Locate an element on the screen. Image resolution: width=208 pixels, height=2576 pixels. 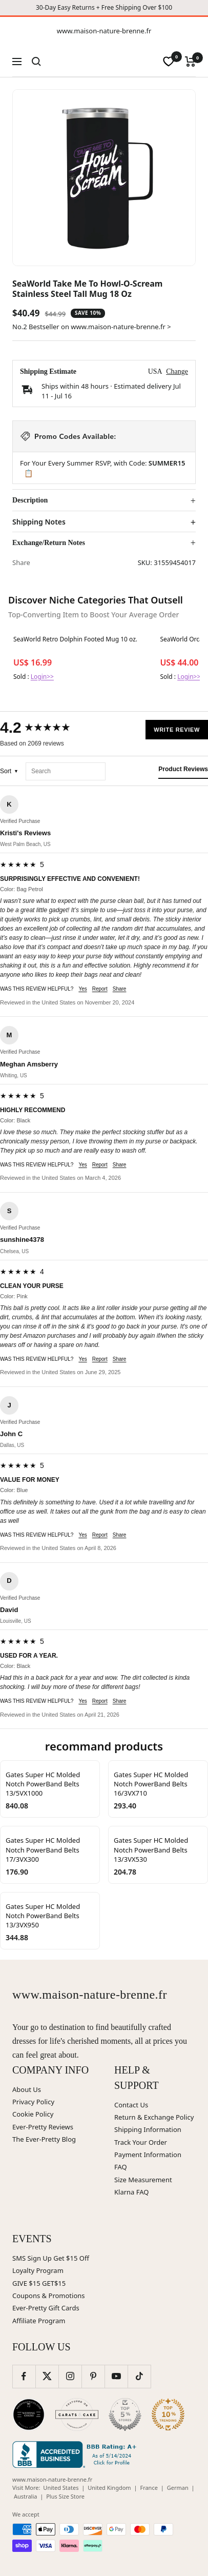
[Cart] is located at coordinates (190, 61).